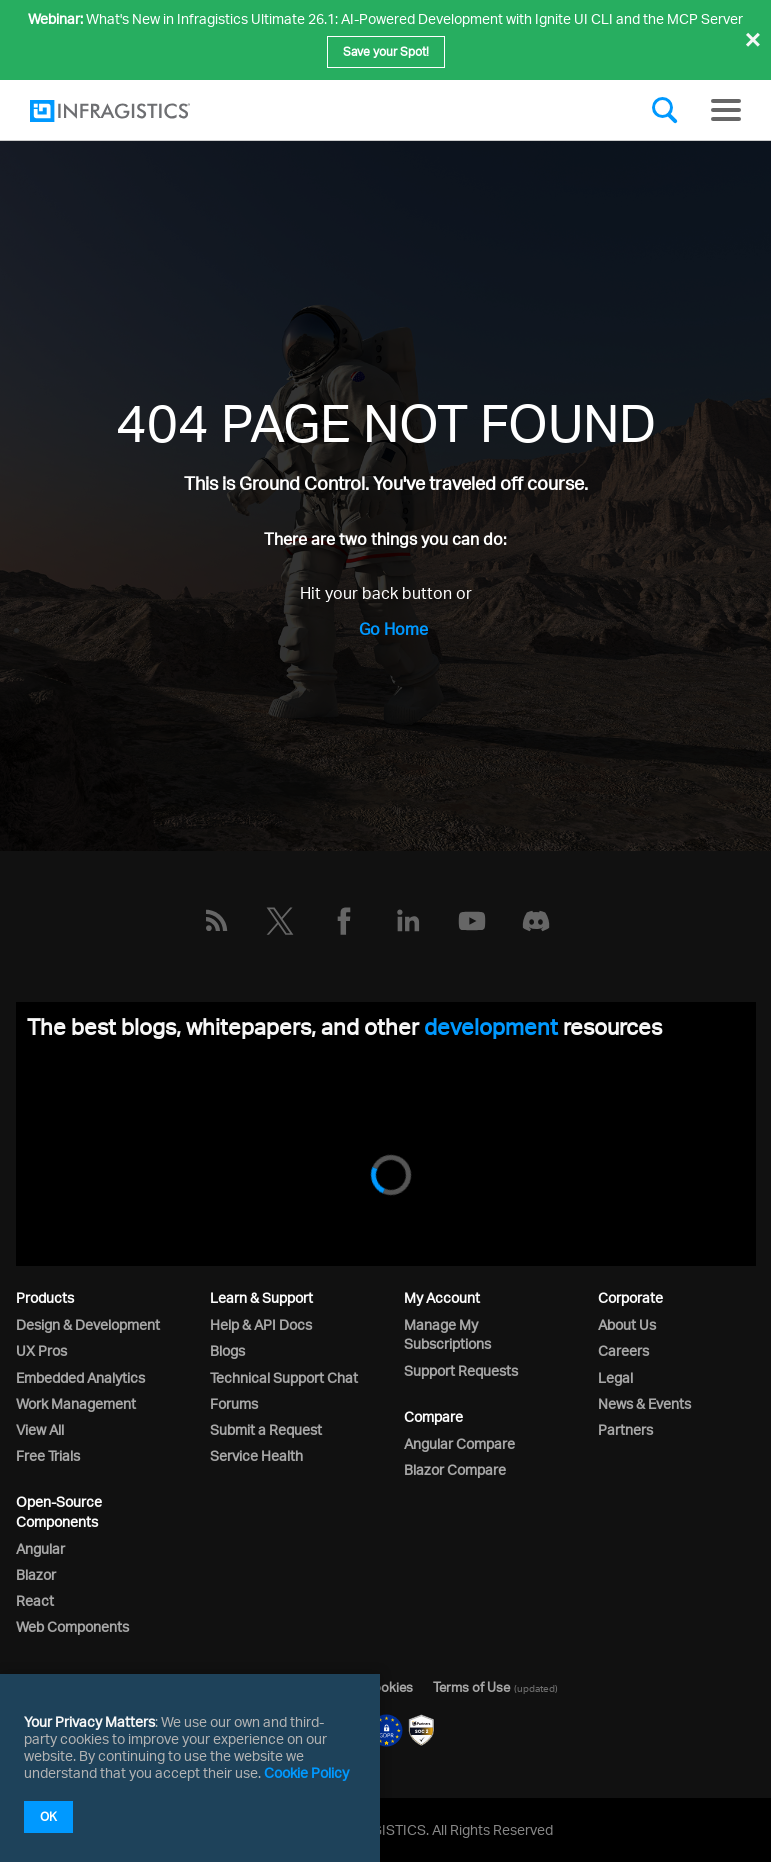 The image size is (771, 1862). What do you see at coordinates (388, 1687) in the screenshot?
I see `Cookies` at bounding box center [388, 1687].